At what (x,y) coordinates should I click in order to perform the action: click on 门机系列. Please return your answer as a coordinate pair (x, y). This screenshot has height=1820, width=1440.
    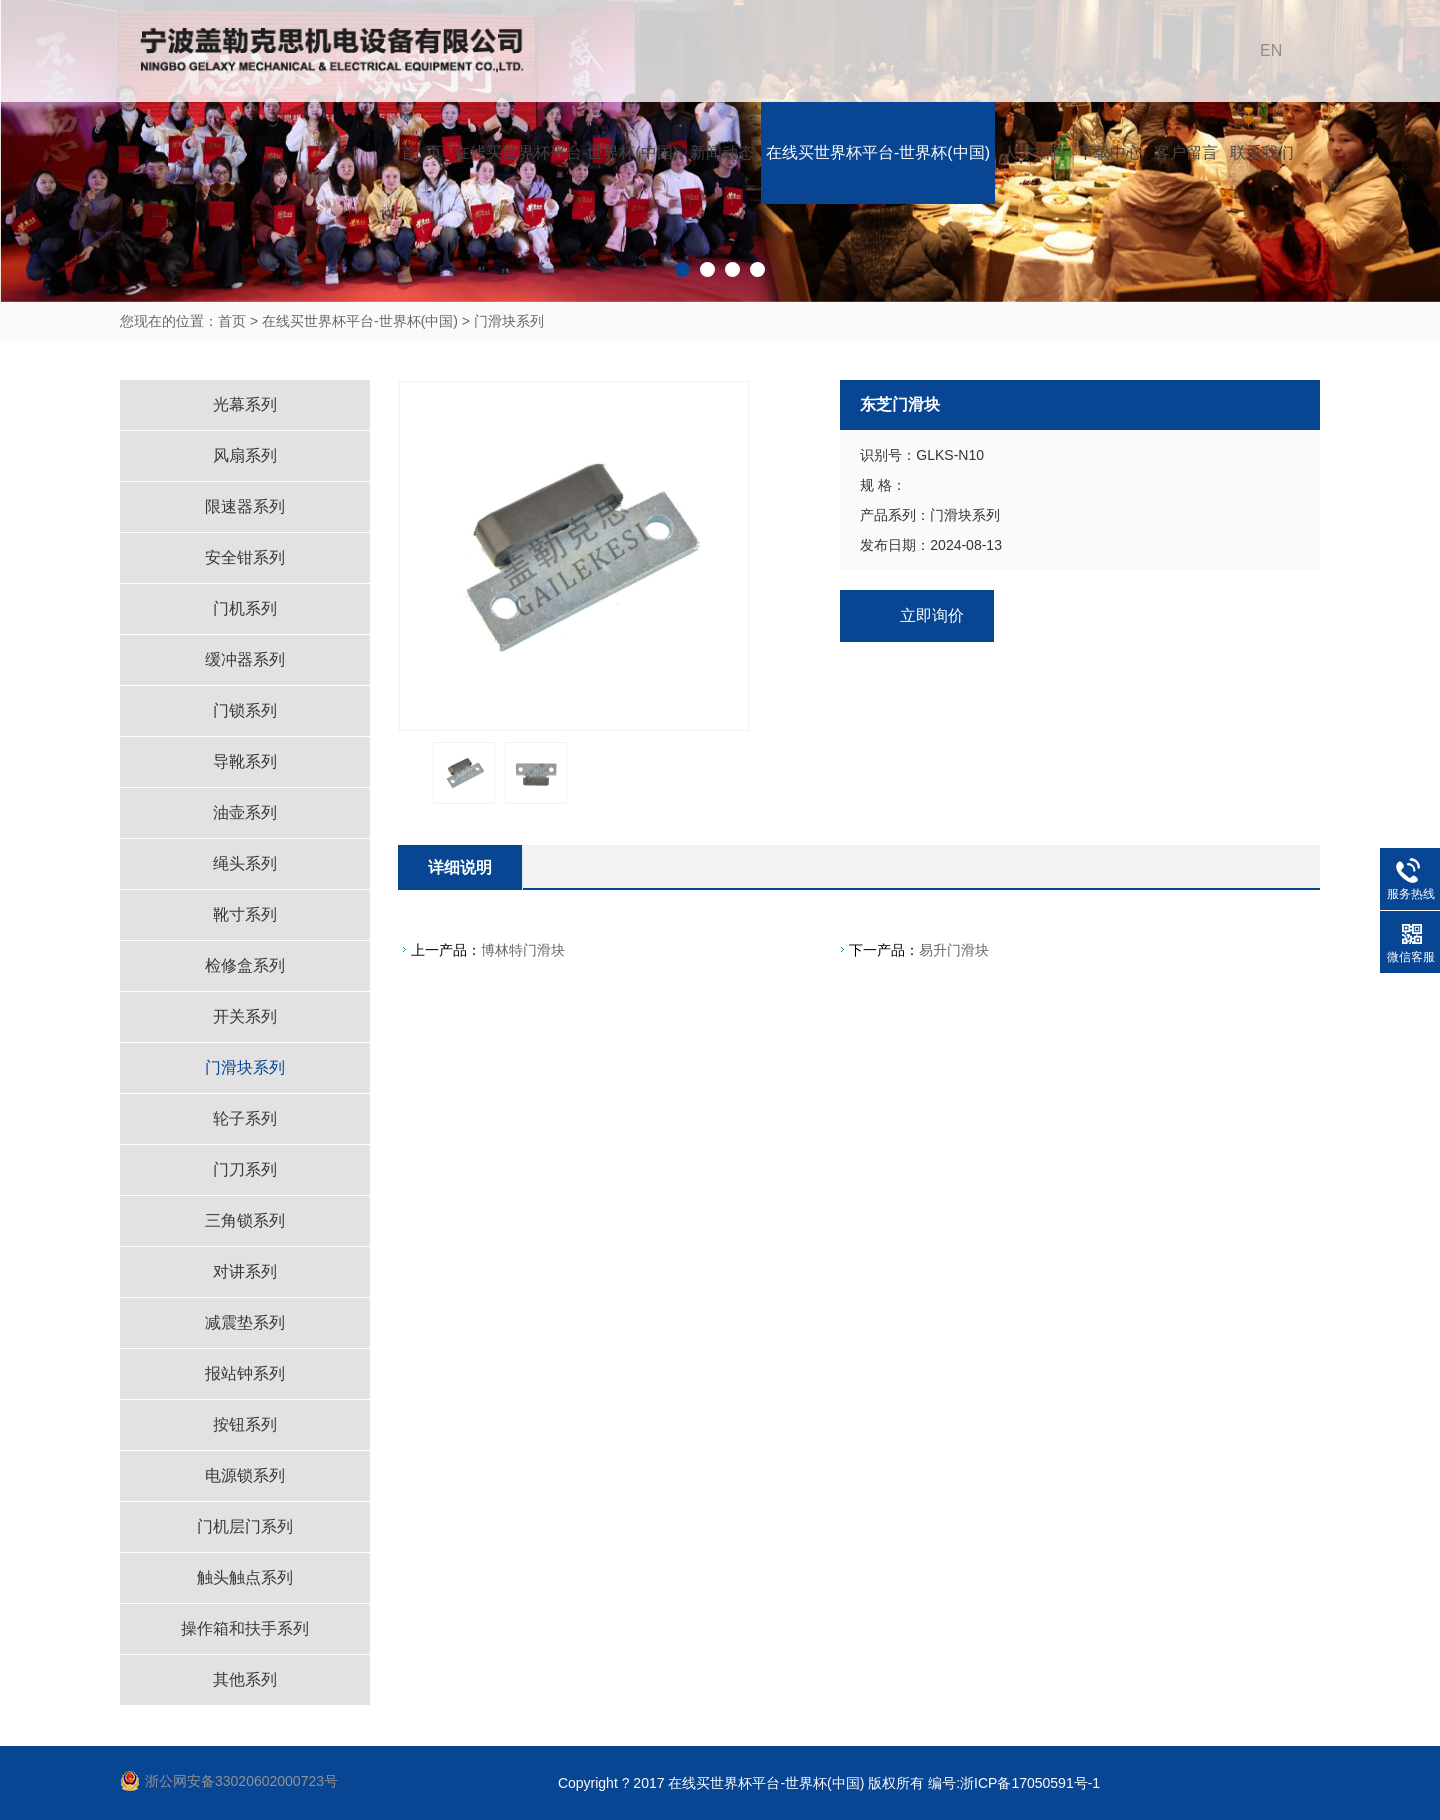
    Looking at the image, I should click on (245, 608).